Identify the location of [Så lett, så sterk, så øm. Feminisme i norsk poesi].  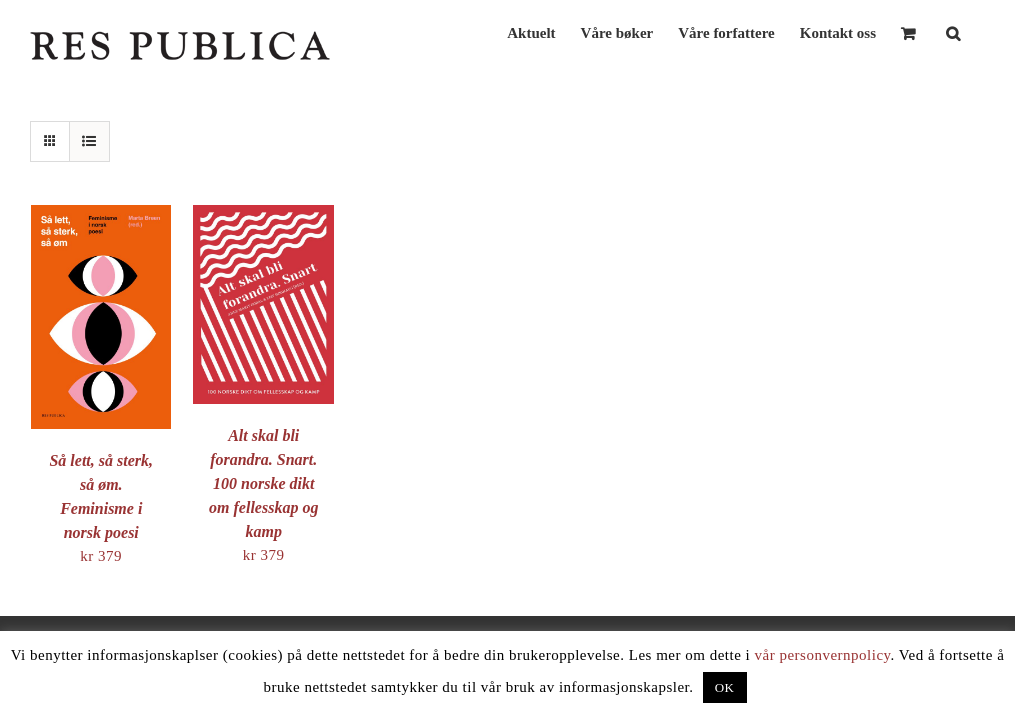
(101, 216).